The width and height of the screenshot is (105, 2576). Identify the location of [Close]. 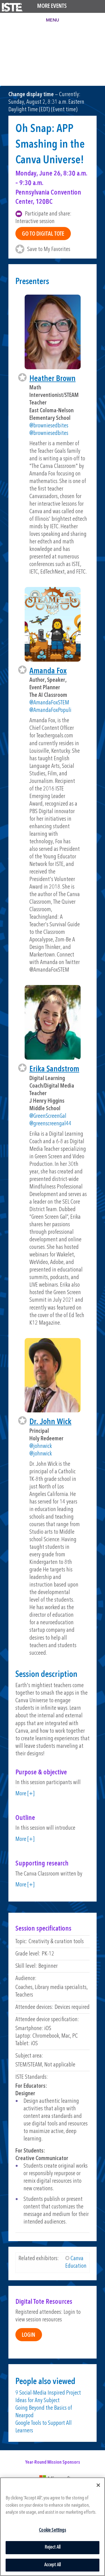
(98, 2485).